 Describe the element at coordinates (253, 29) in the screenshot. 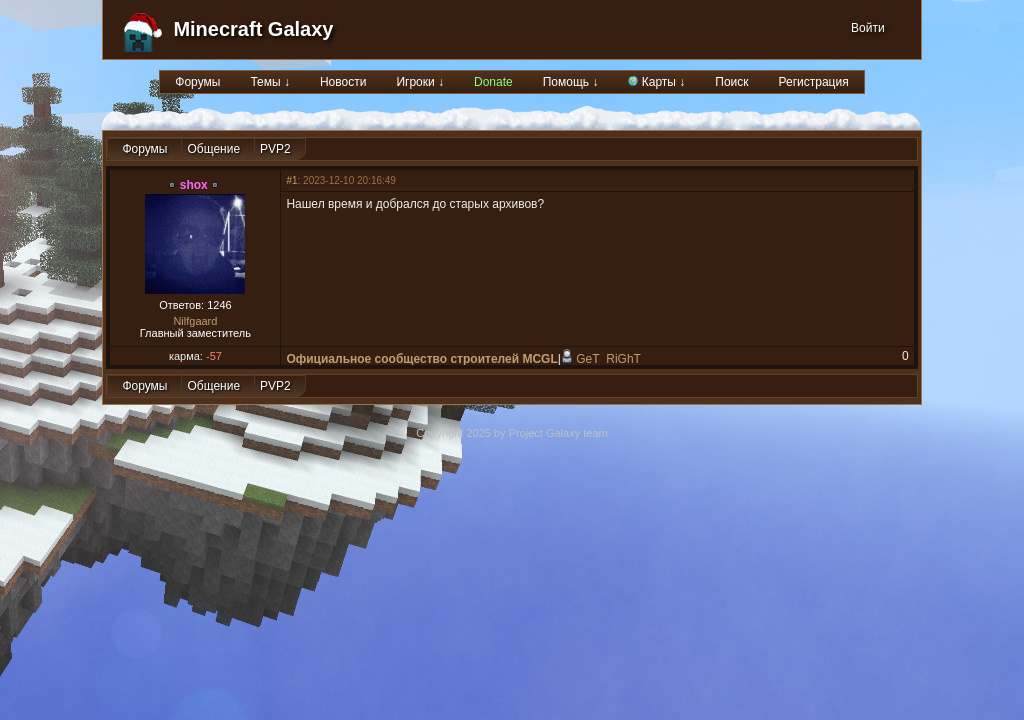

I see `Minecraft Galaxy` at that location.